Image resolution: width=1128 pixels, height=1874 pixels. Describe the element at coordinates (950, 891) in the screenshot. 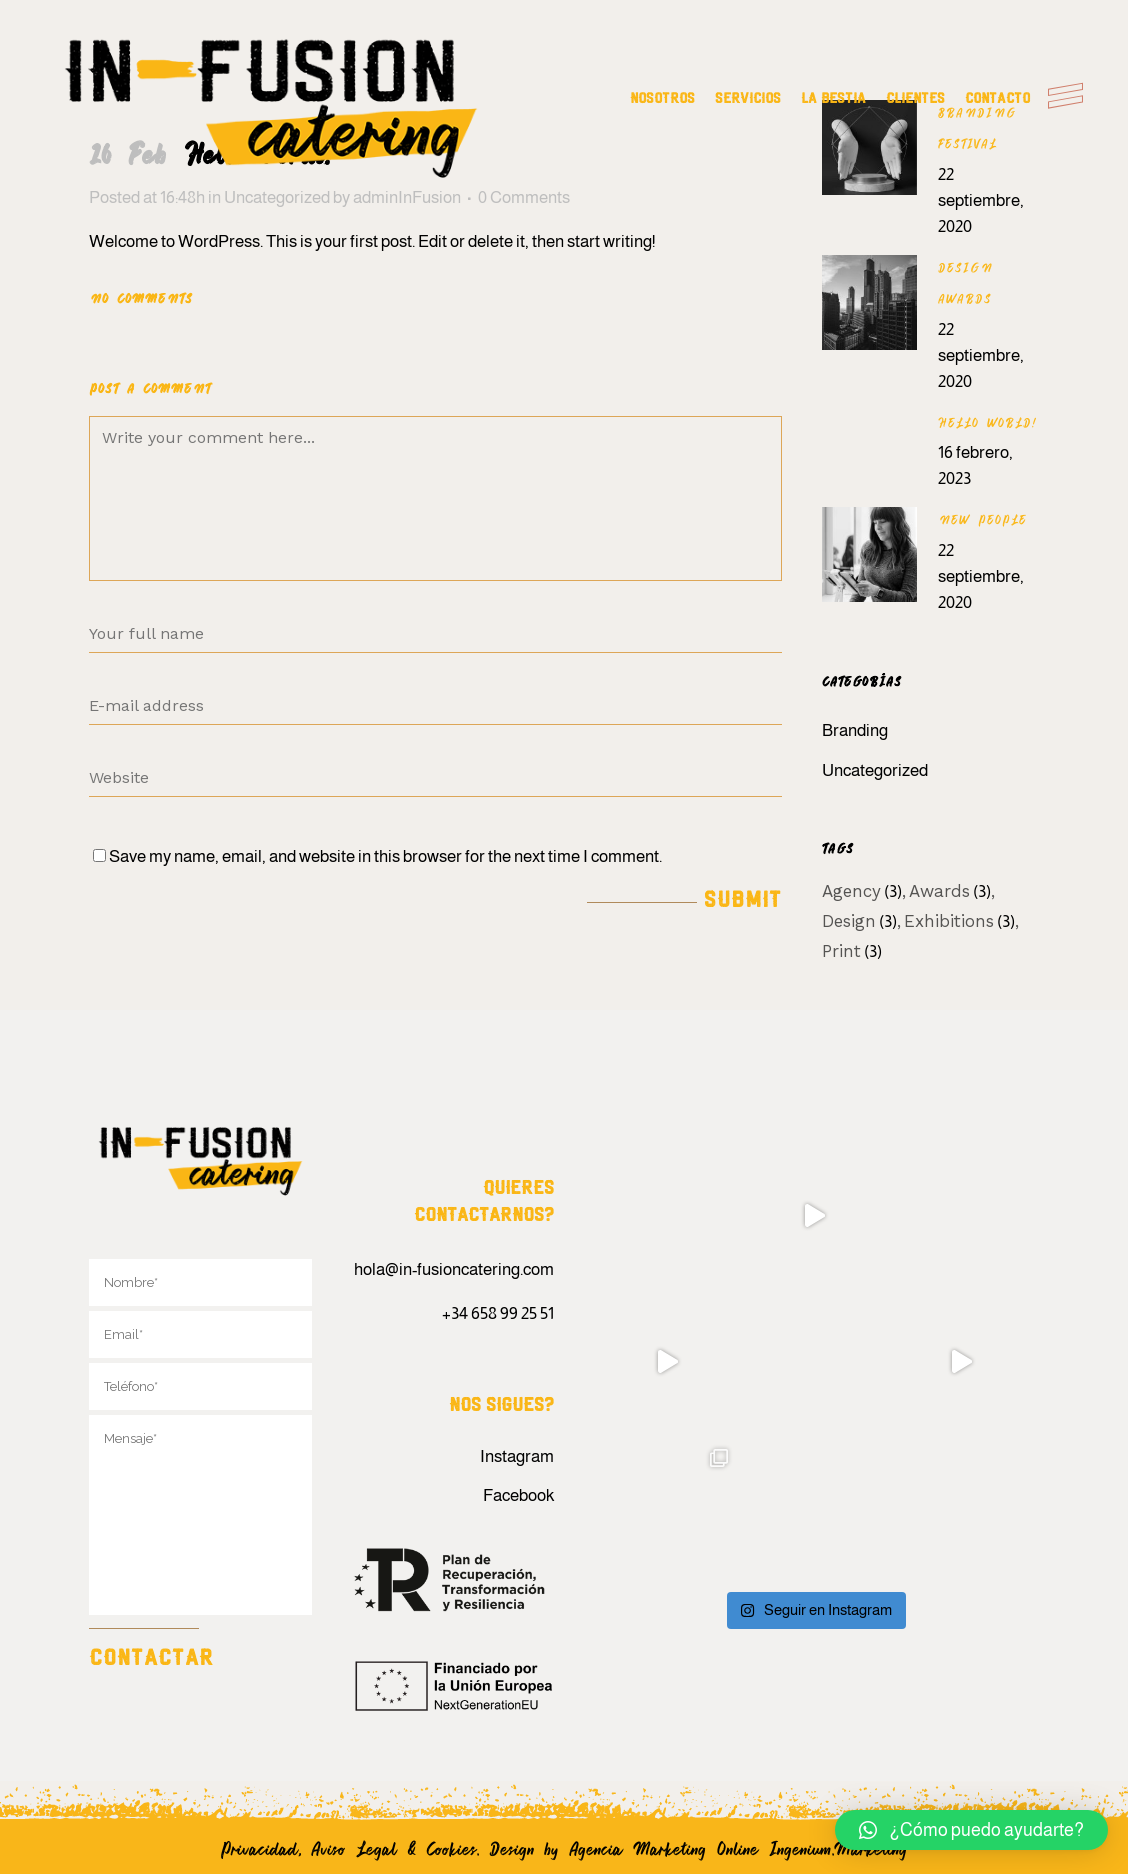

I see `Awards [Awards (3 elementos)]` at that location.